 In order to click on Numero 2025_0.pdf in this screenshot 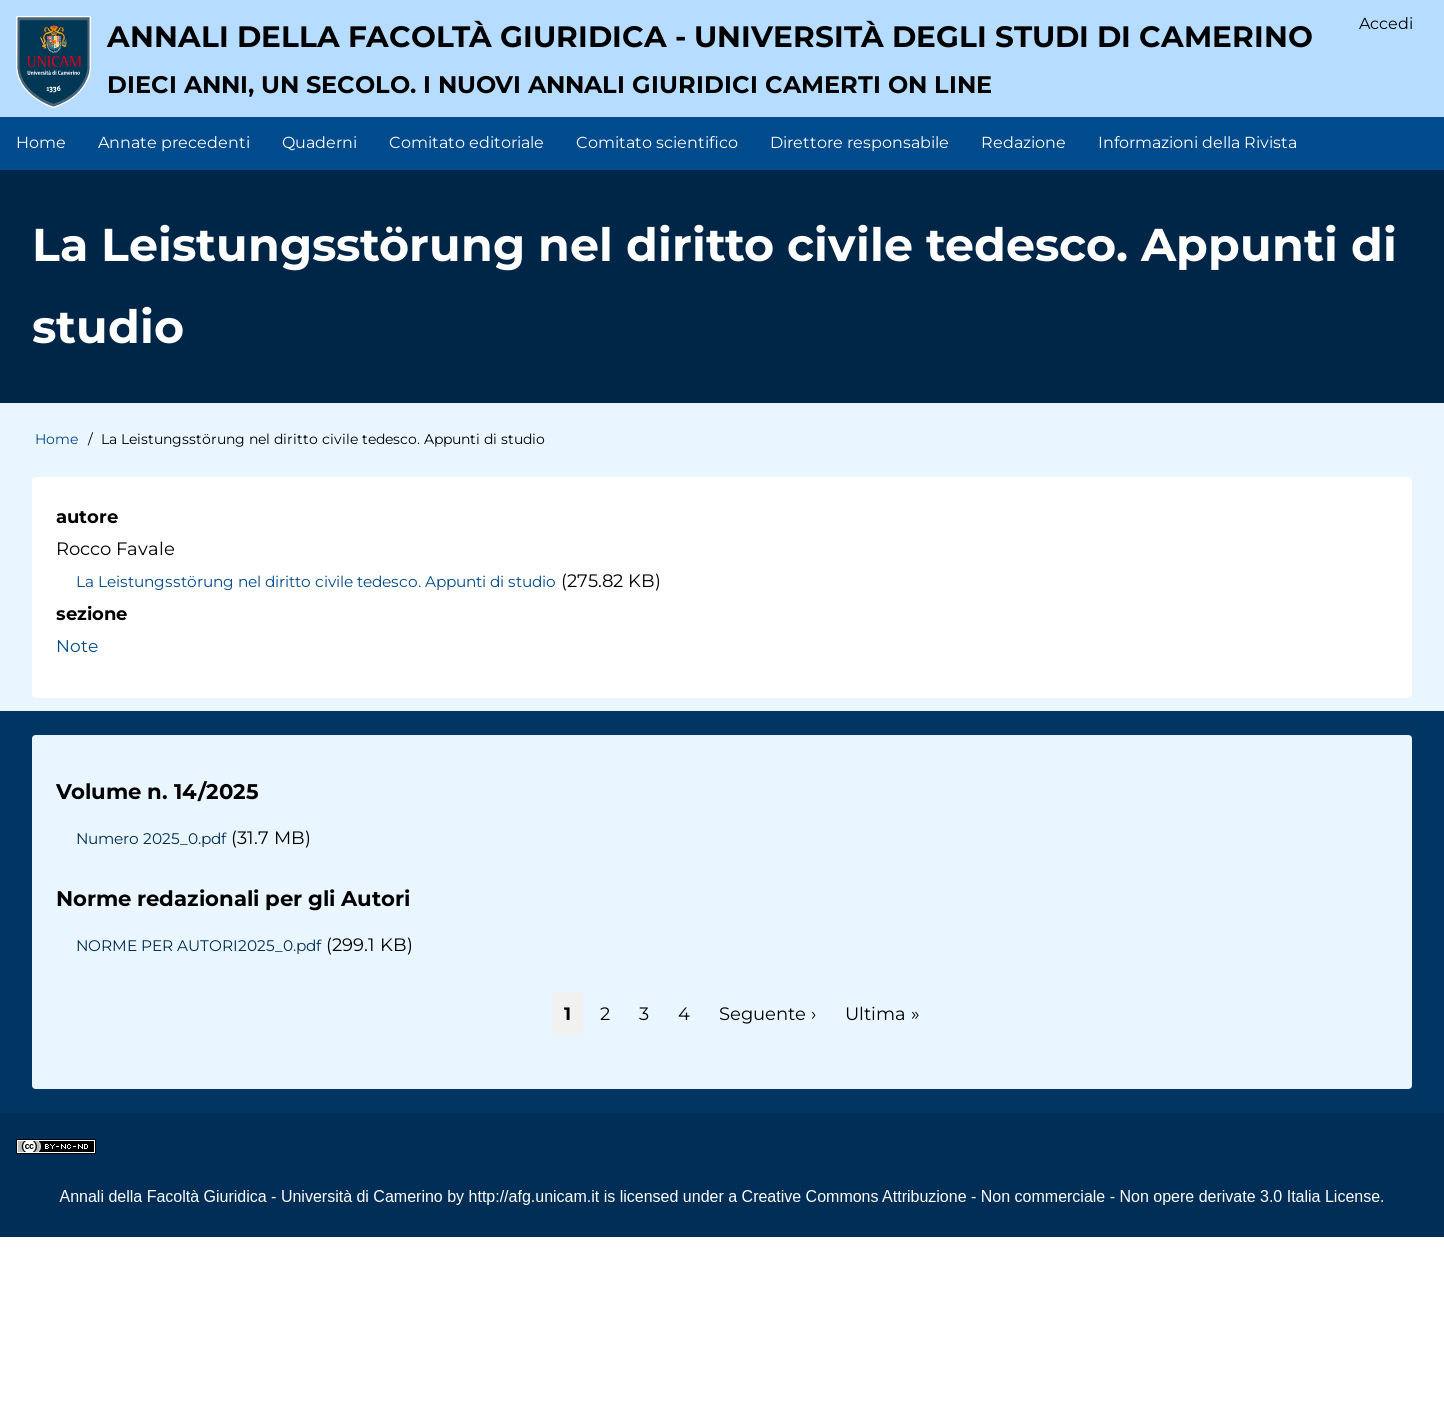, I will do `click(155, 1020)`.